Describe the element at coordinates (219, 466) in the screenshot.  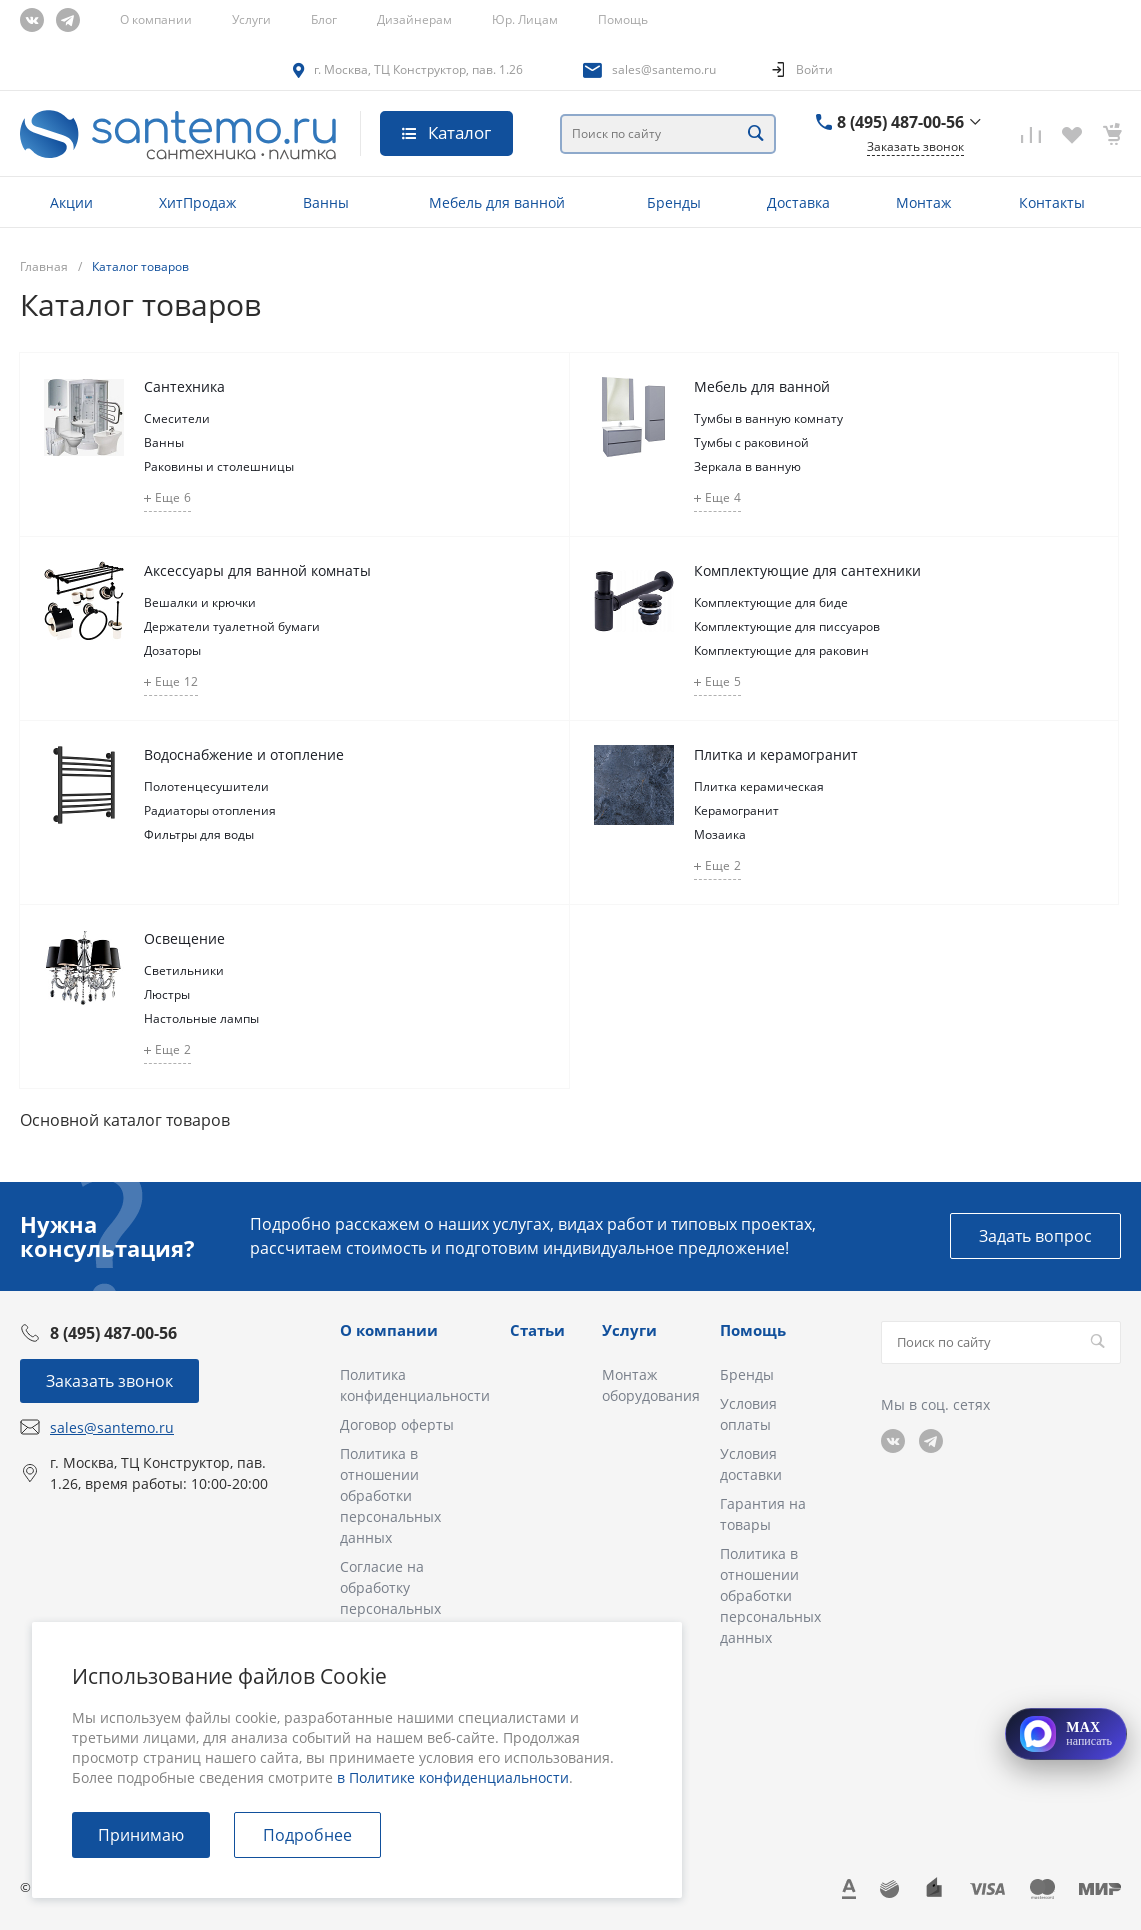
I see `Раковины и столешницы` at that location.